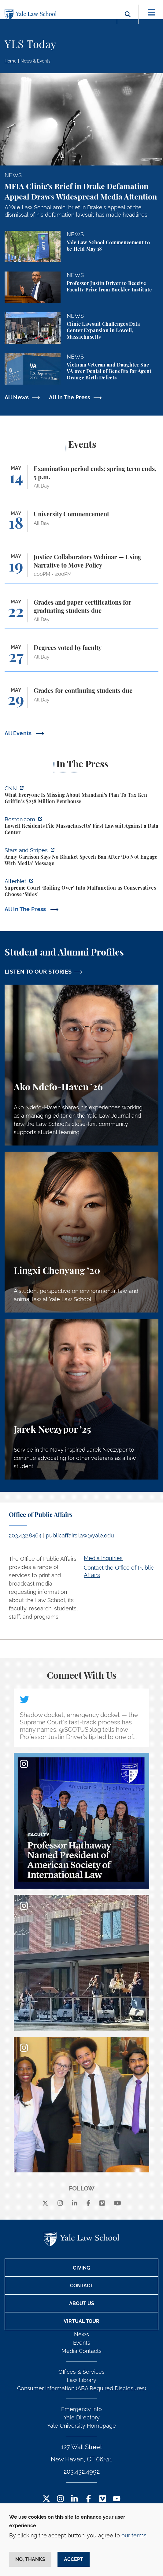  I want to click on Consumer Information (ABA Required Disclosures), so click(81, 2388).